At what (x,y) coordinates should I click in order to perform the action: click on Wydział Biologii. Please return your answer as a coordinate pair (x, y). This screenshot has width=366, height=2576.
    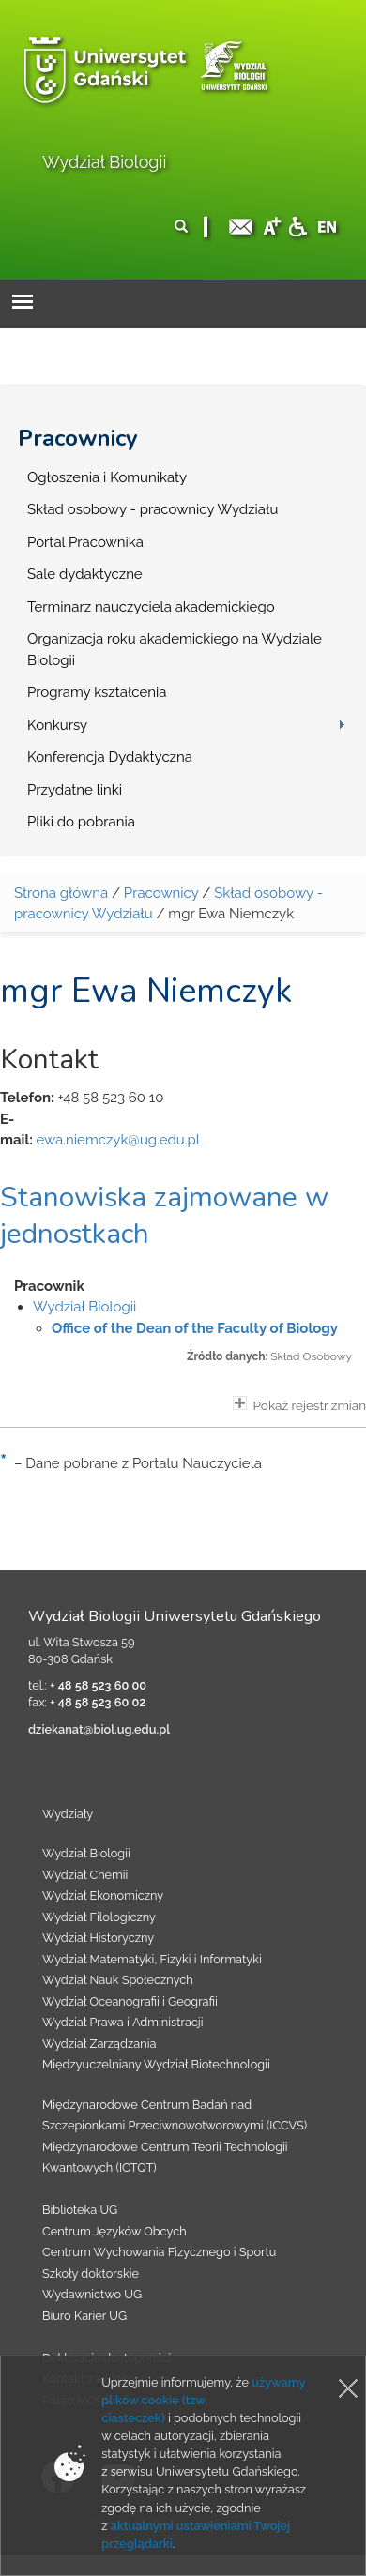
    Looking at the image, I should click on (104, 162).